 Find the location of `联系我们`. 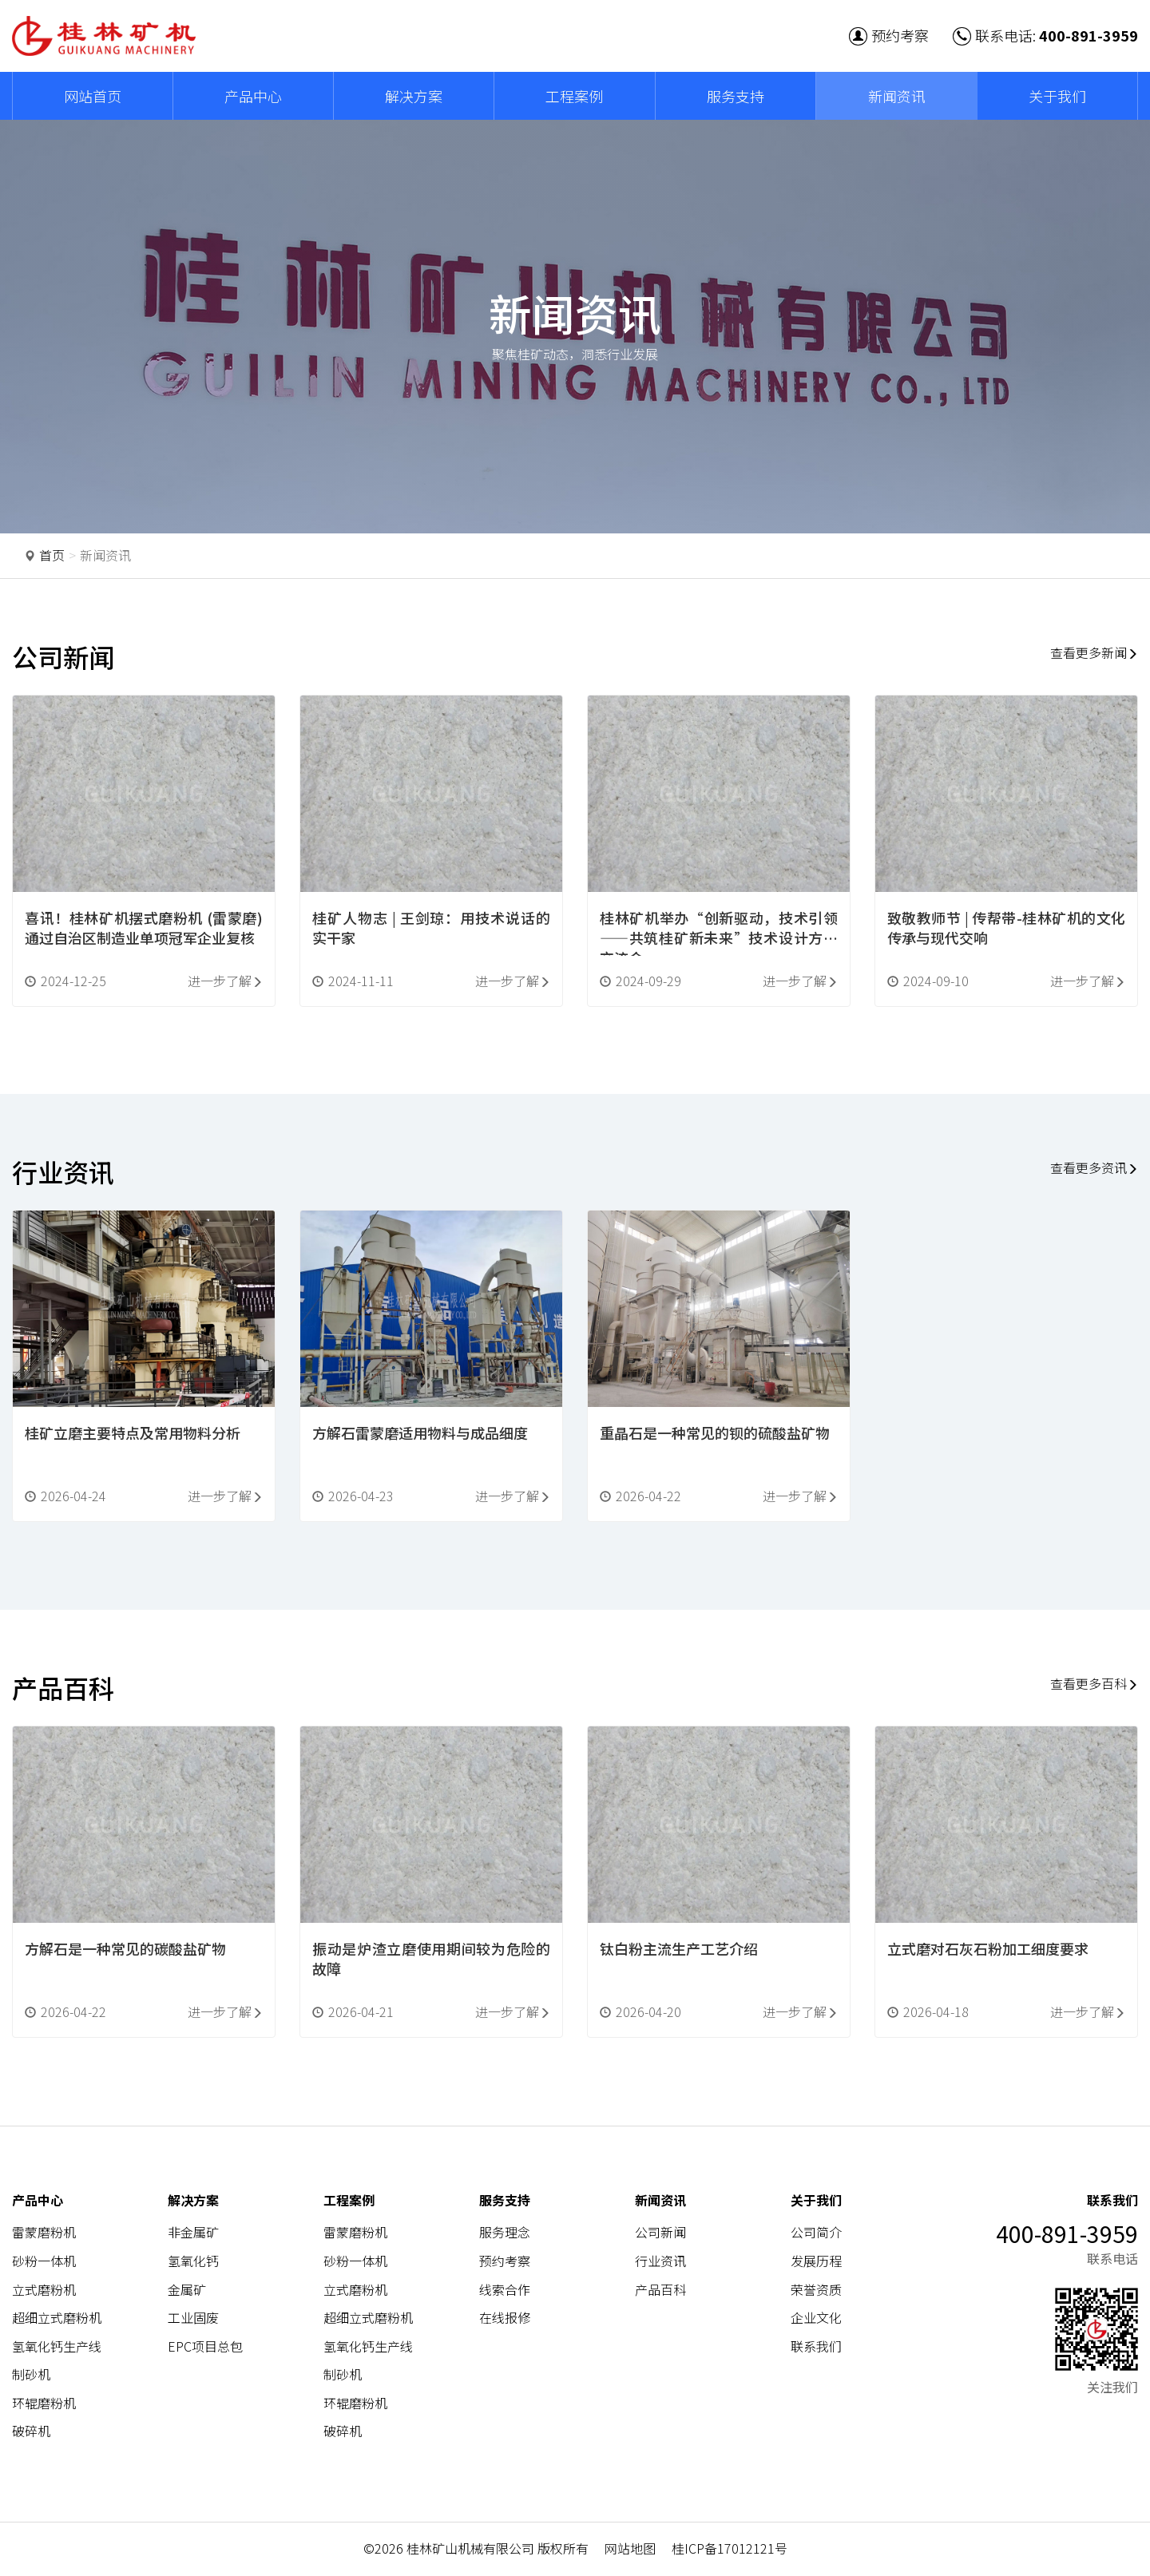

联系我们 is located at coordinates (816, 2346).